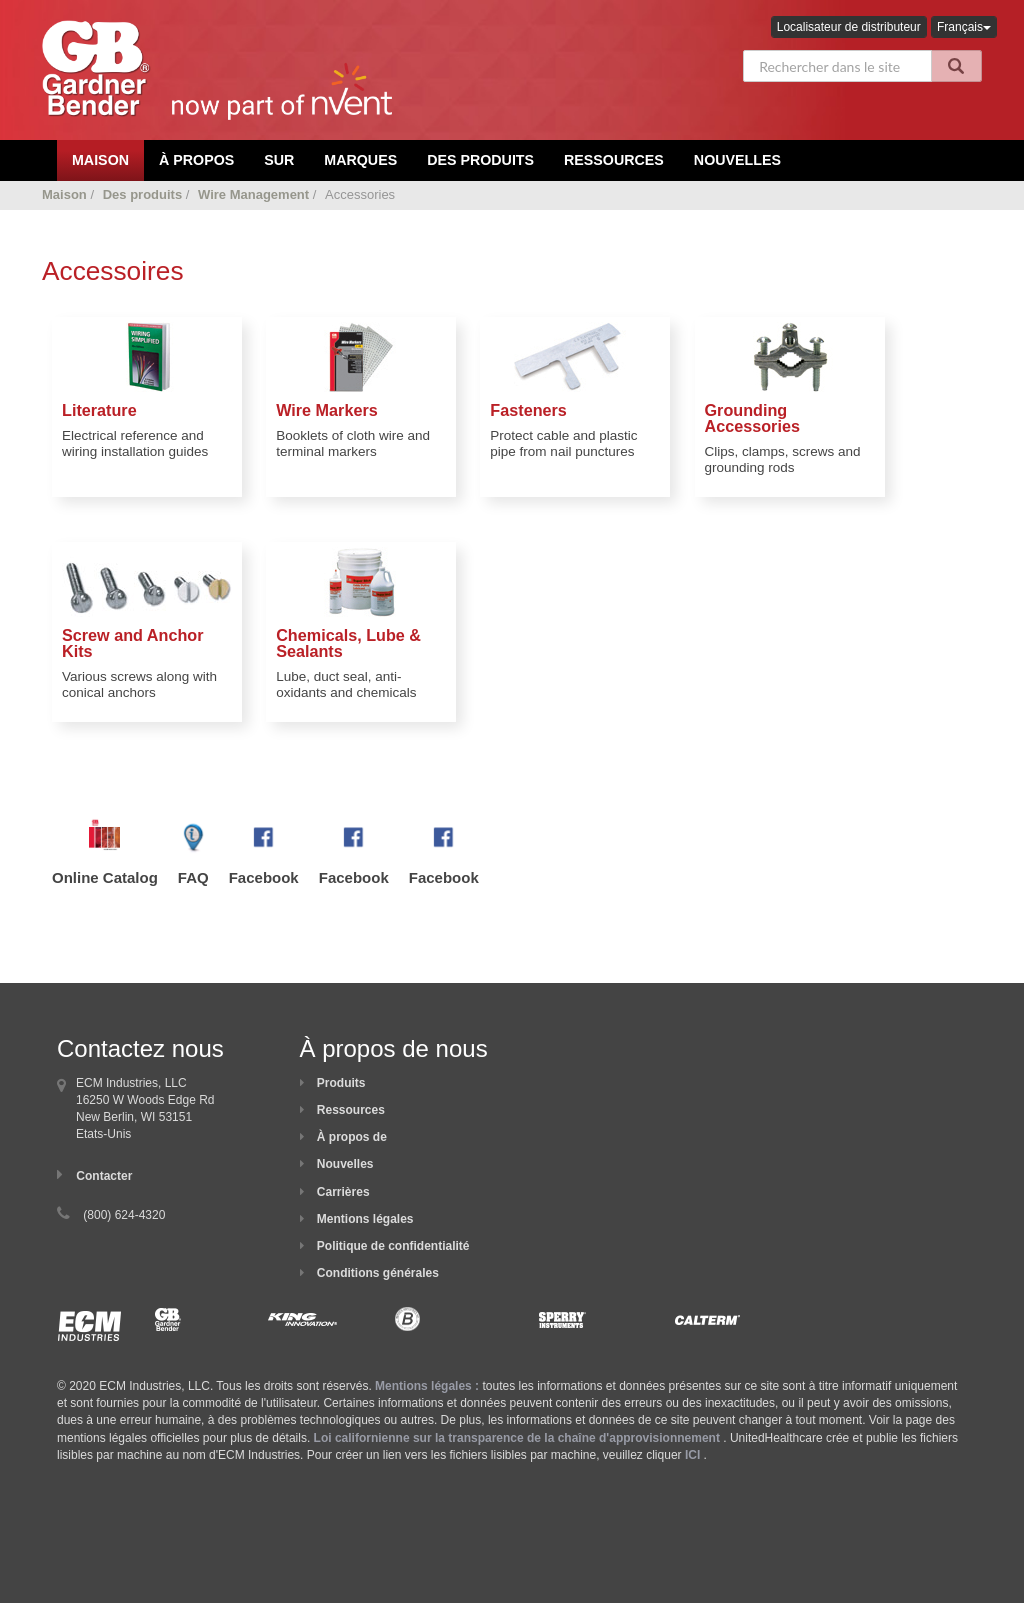 Image resolution: width=1024 pixels, height=1603 pixels. I want to click on Mentions légales :, so click(427, 1386).